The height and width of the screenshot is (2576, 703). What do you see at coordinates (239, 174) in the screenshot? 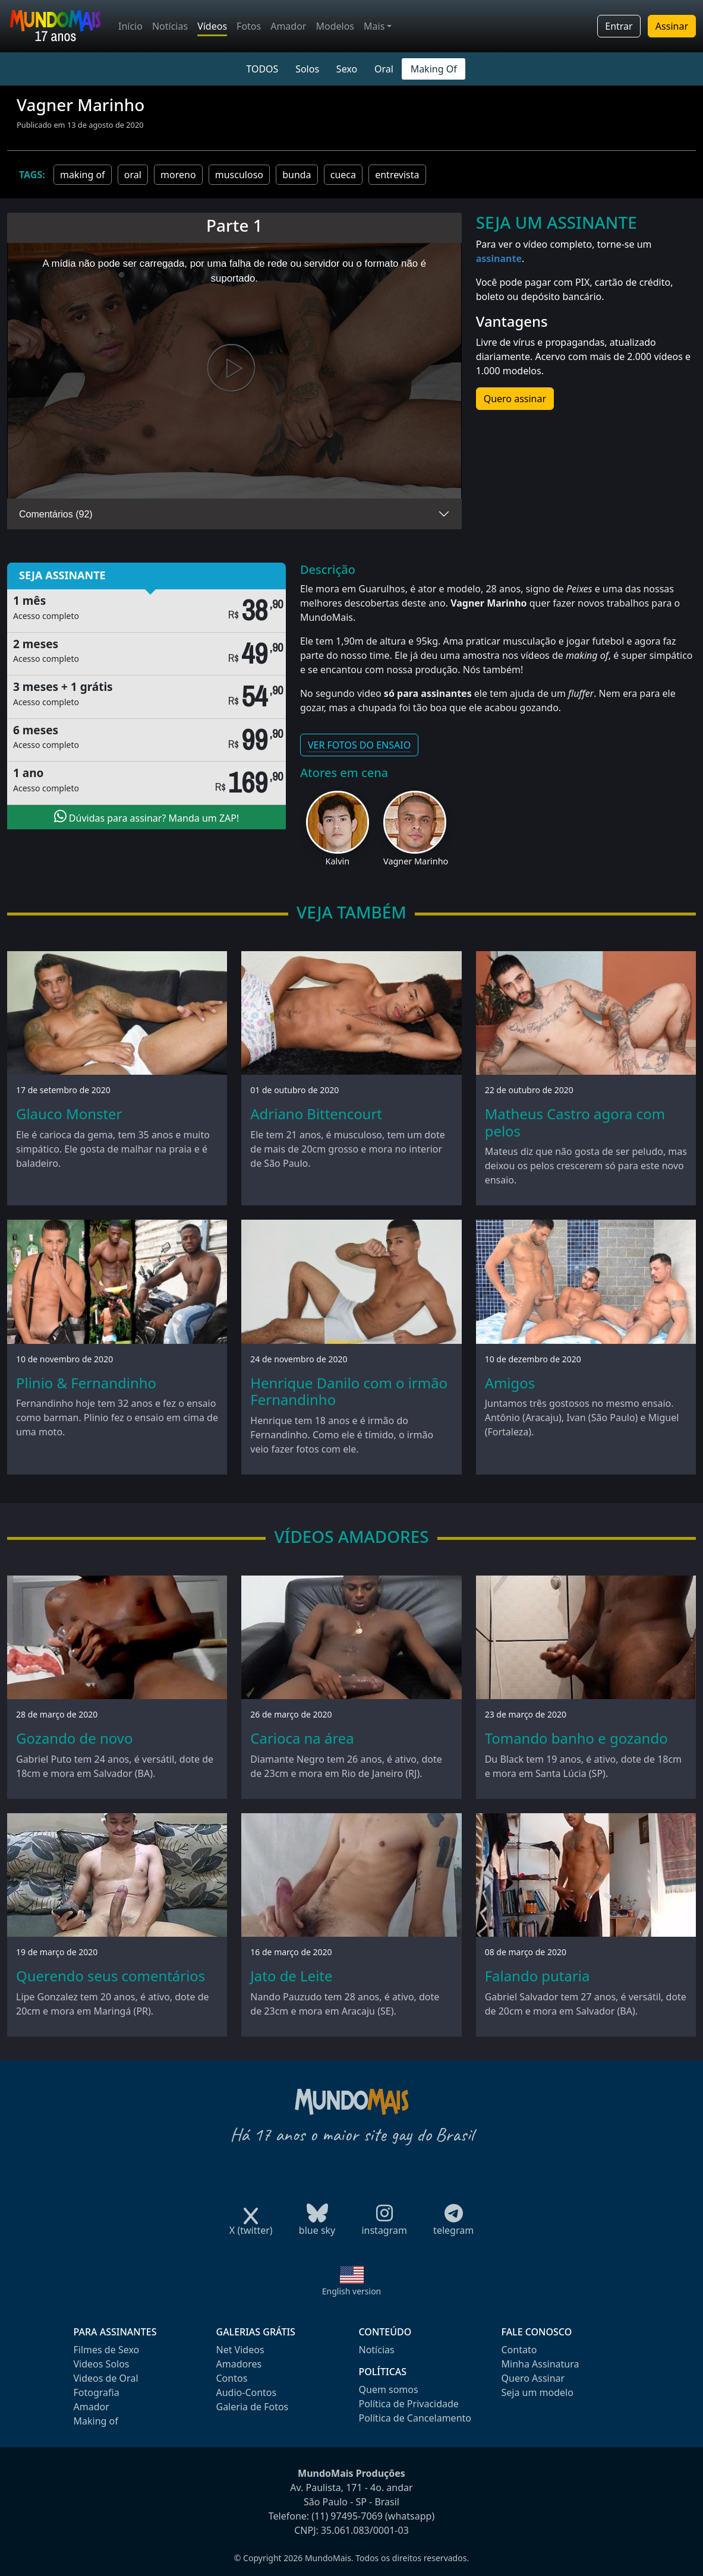
I see `musculoso` at bounding box center [239, 174].